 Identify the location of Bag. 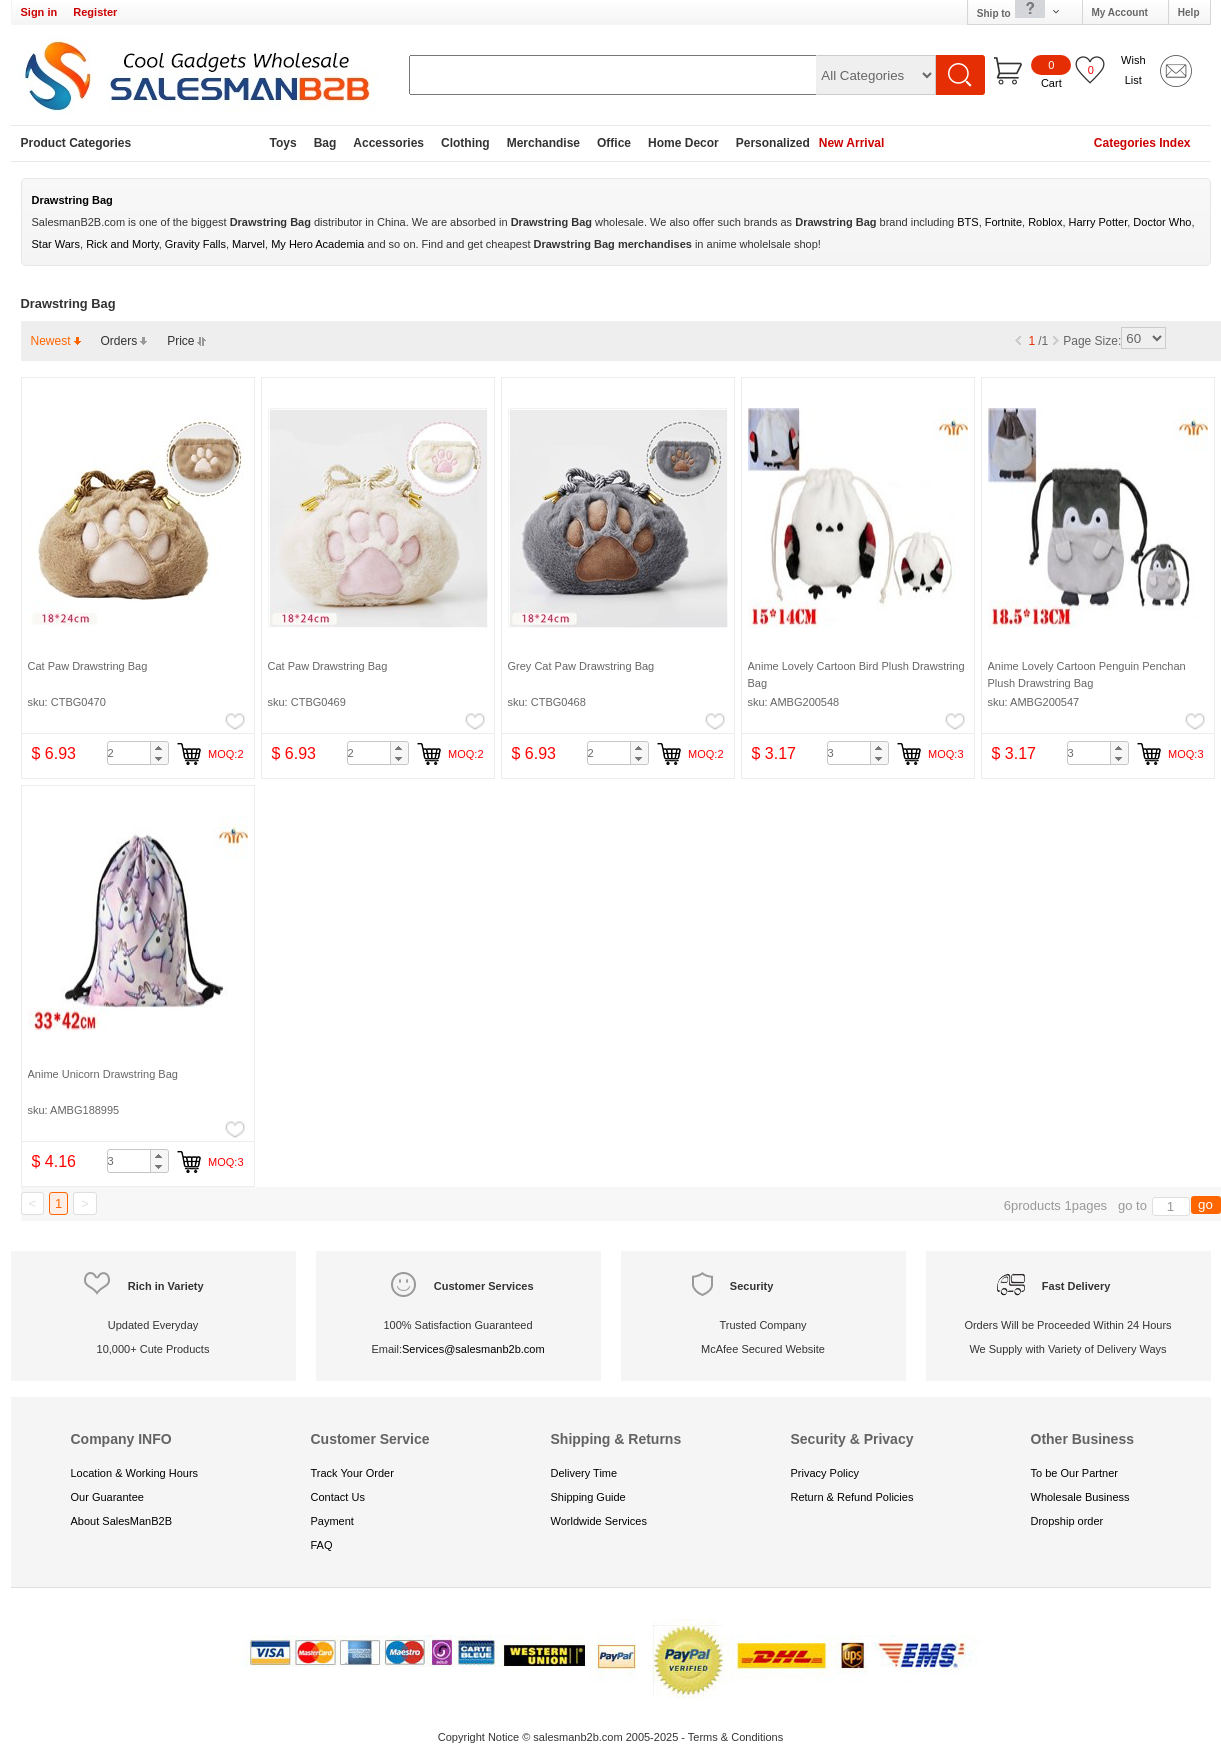
(325, 143).